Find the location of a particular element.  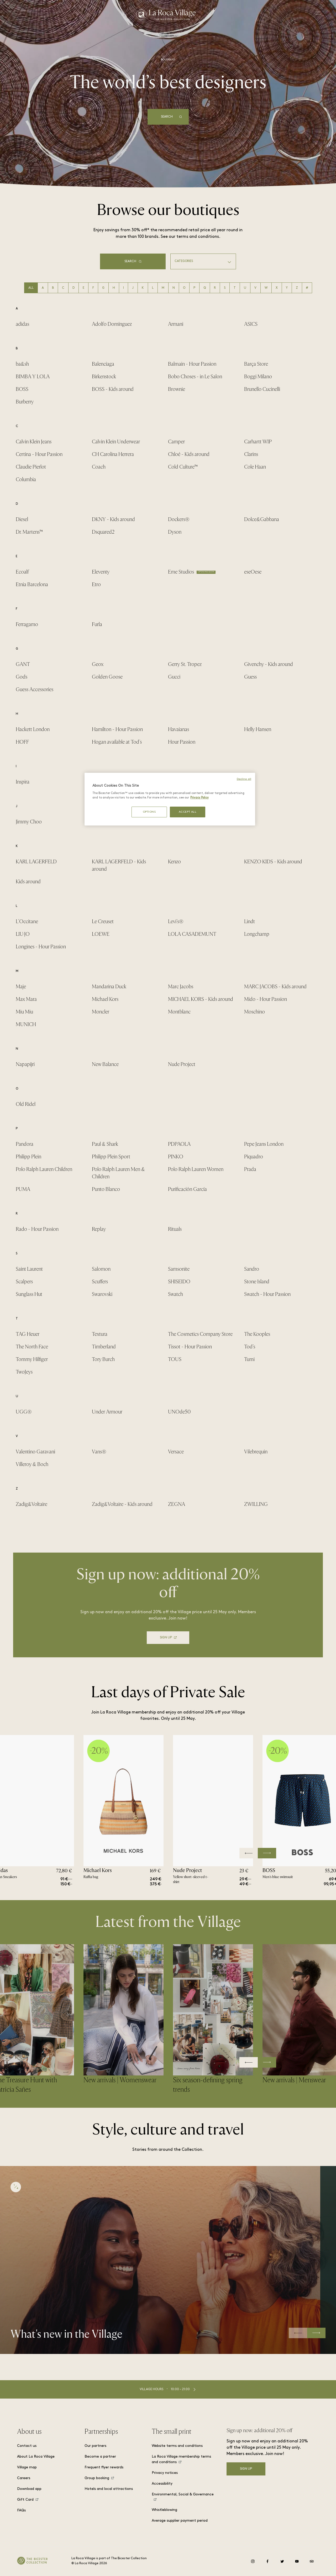

Scuffers is located at coordinates (100, 1281).